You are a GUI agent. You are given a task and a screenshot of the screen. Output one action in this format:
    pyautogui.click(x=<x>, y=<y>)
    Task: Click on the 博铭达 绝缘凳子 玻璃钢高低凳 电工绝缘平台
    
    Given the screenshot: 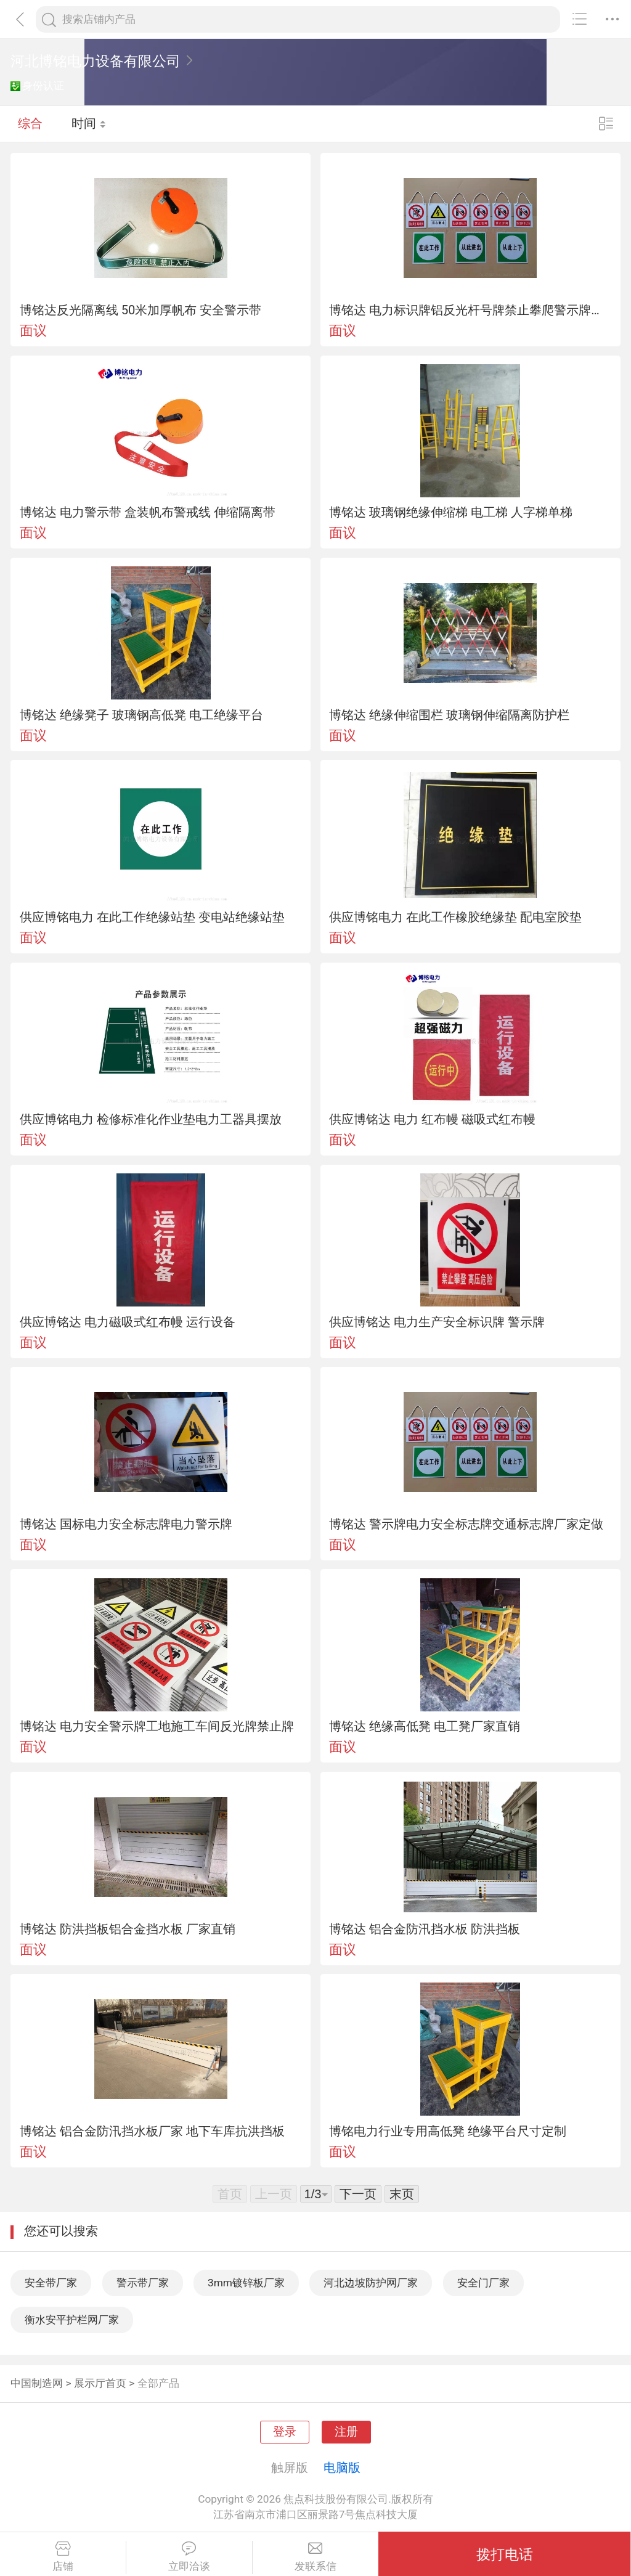 What is the action you would take?
    pyautogui.click(x=141, y=715)
    